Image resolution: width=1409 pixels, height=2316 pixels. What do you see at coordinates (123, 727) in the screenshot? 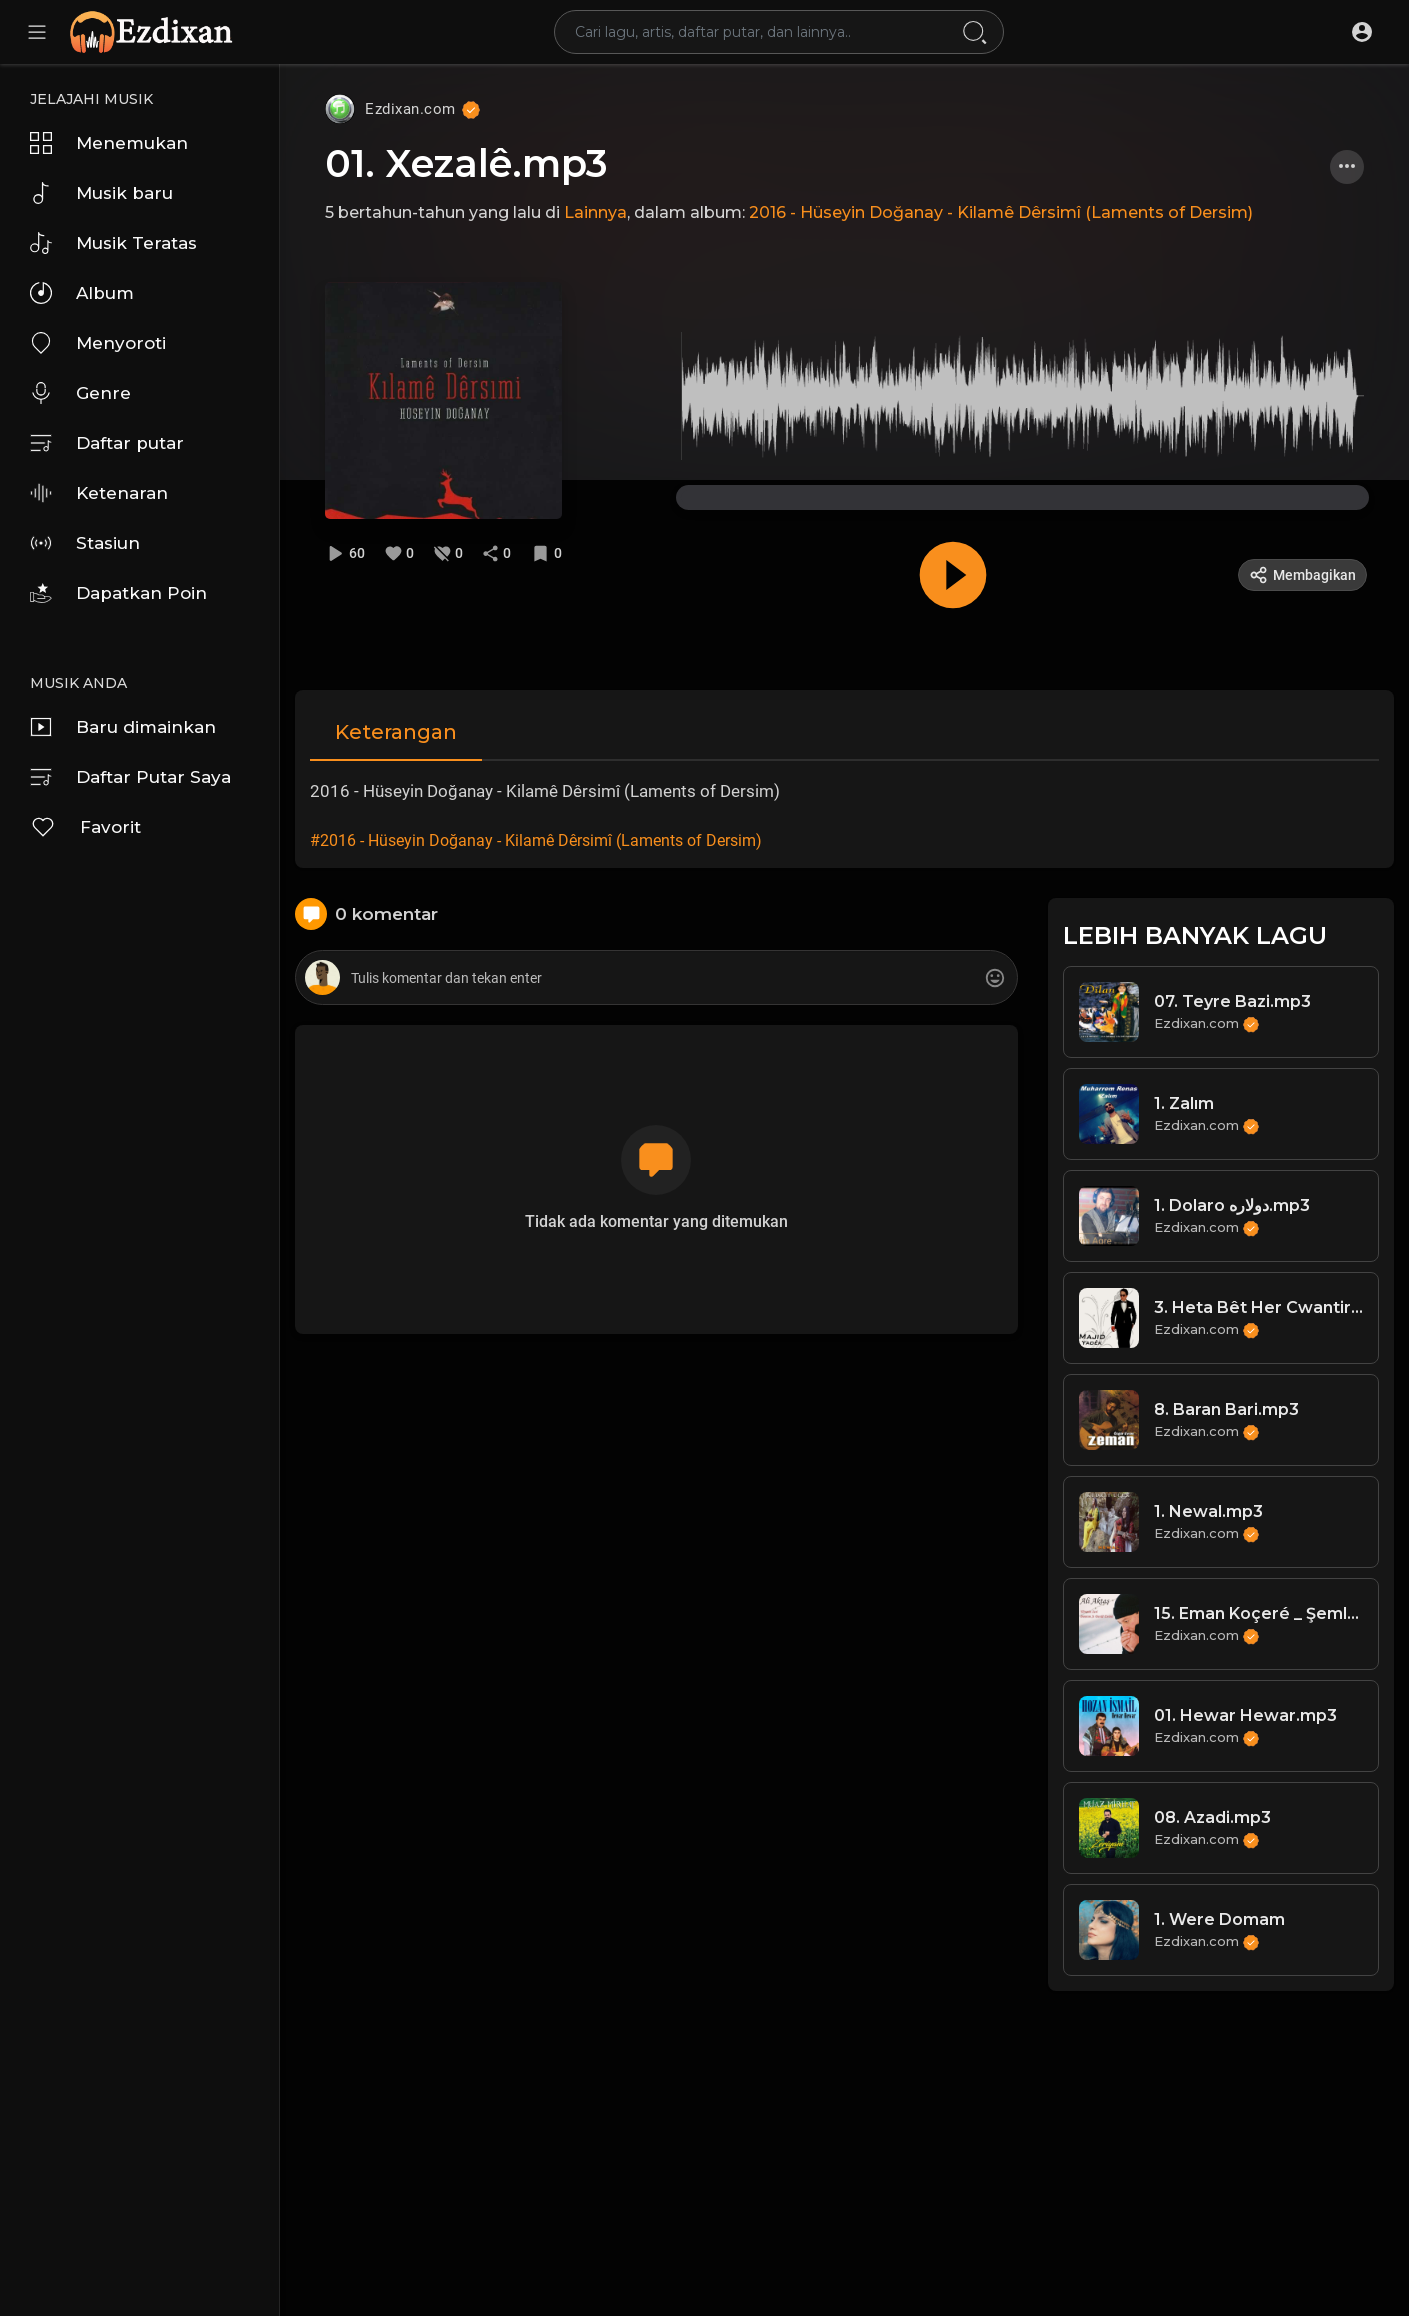
I see `Baru dimainkan` at bounding box center [123, 727].